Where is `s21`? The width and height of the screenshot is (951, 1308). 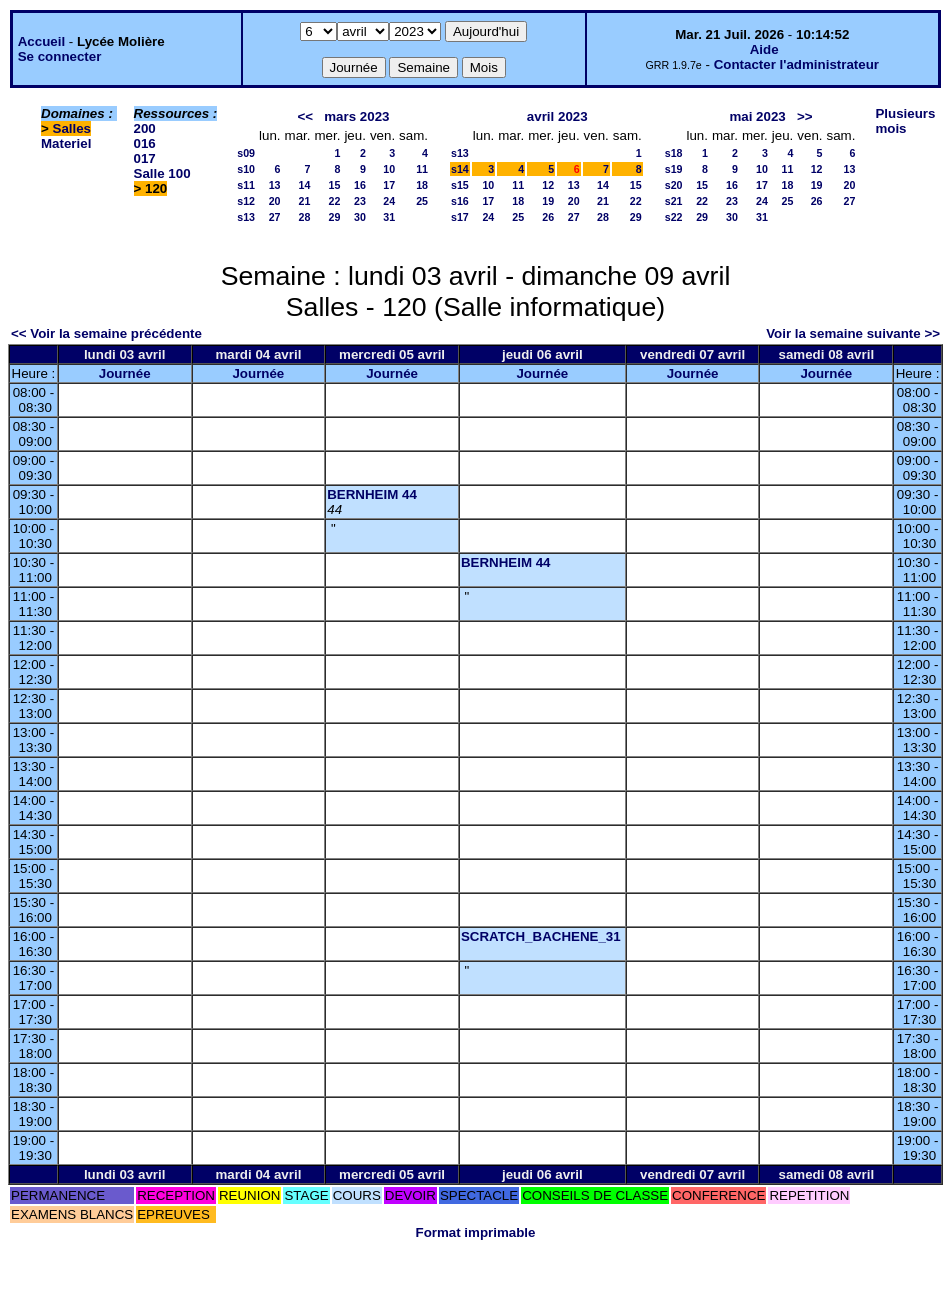
s21 is located at coordinates (674, 201).